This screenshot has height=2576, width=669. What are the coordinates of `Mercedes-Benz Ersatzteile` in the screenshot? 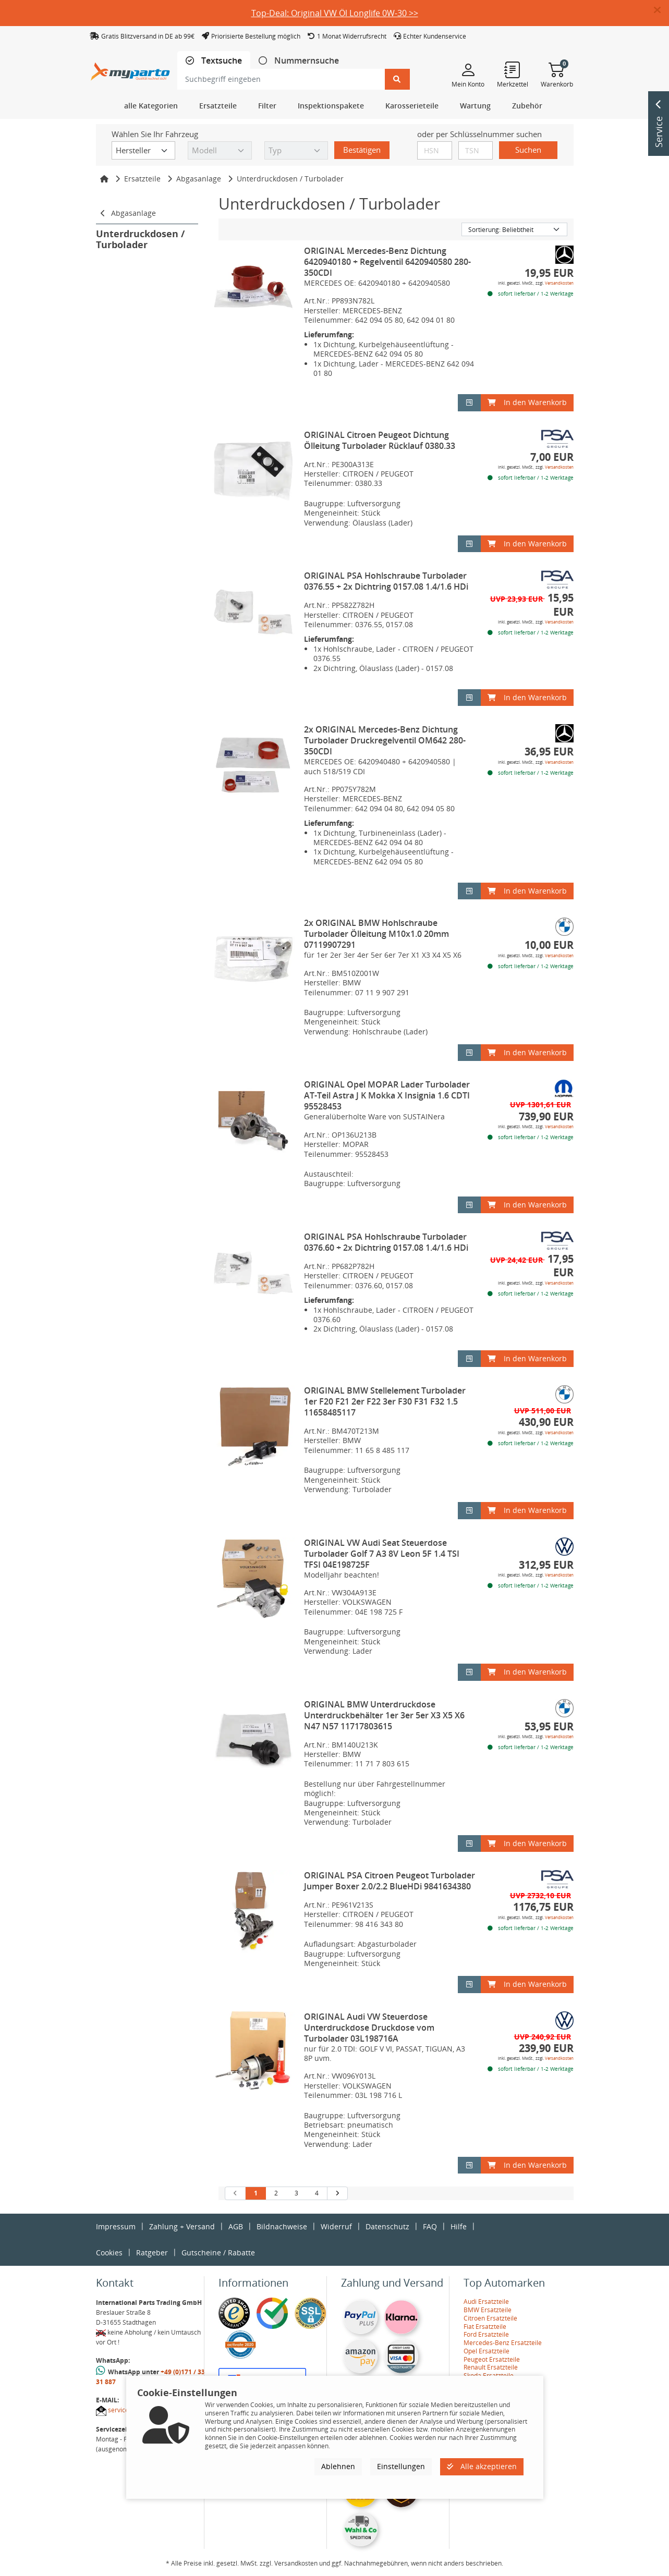 It's located at (503, 2342).